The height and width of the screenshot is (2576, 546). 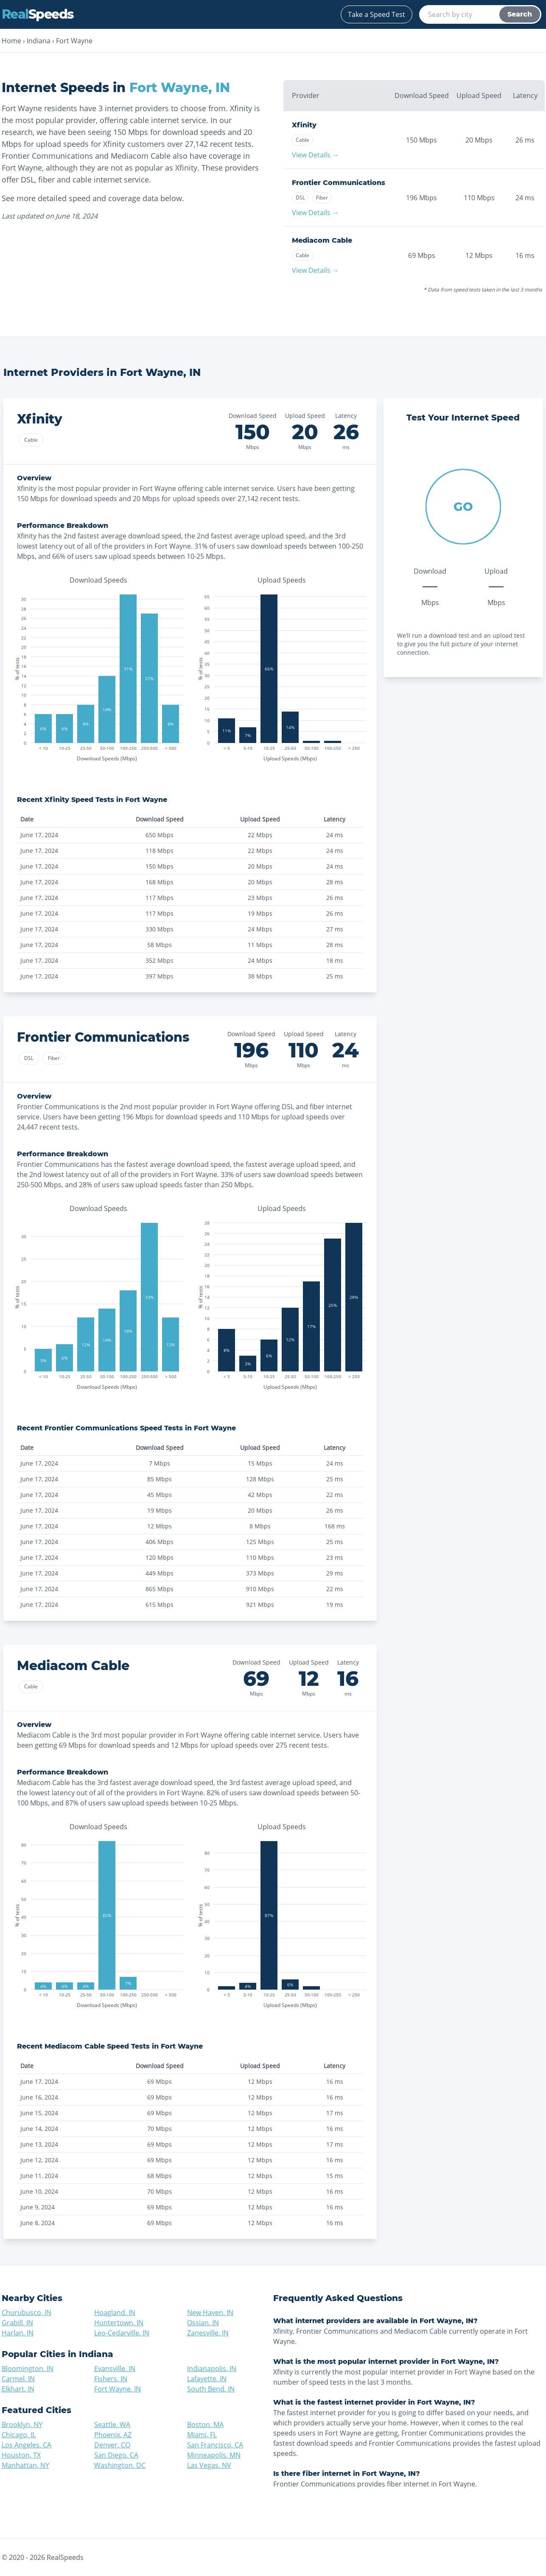 I want to click on San Diego, CA, so click(x=116, y=2455).